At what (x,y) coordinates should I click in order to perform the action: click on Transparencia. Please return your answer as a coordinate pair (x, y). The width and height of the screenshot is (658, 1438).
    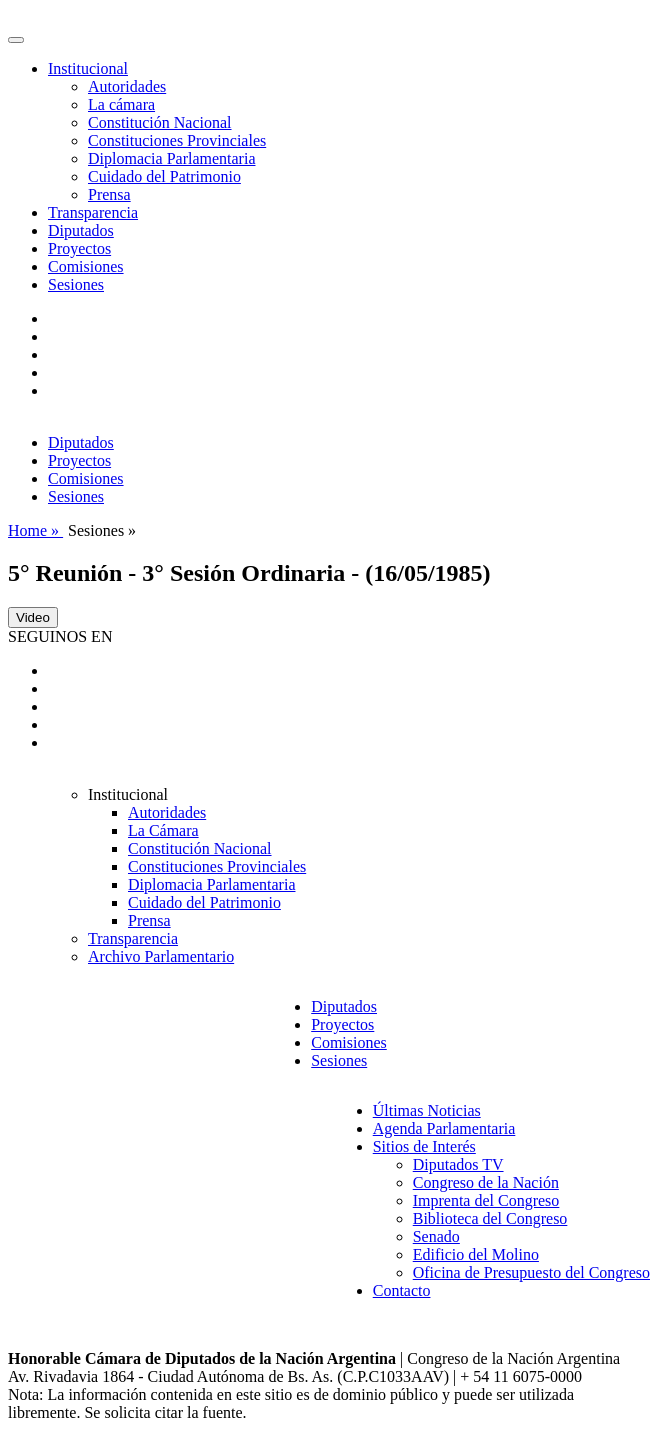
    Looking at the image, I should click on (93, 212).